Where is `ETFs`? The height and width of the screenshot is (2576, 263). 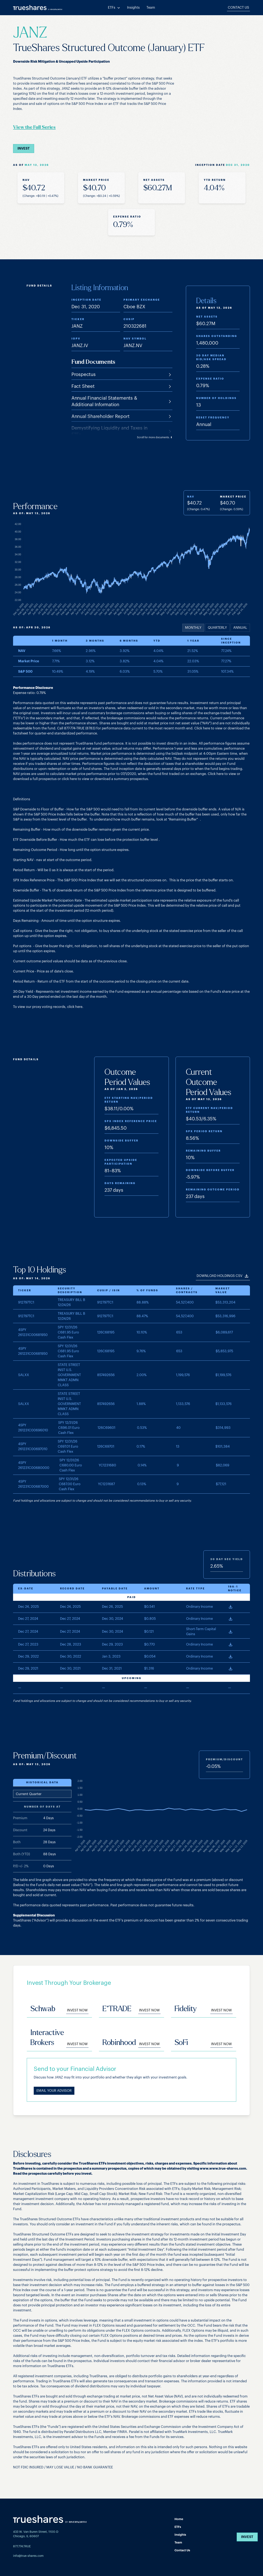 ETFs is located at coordinates (177, 2527).